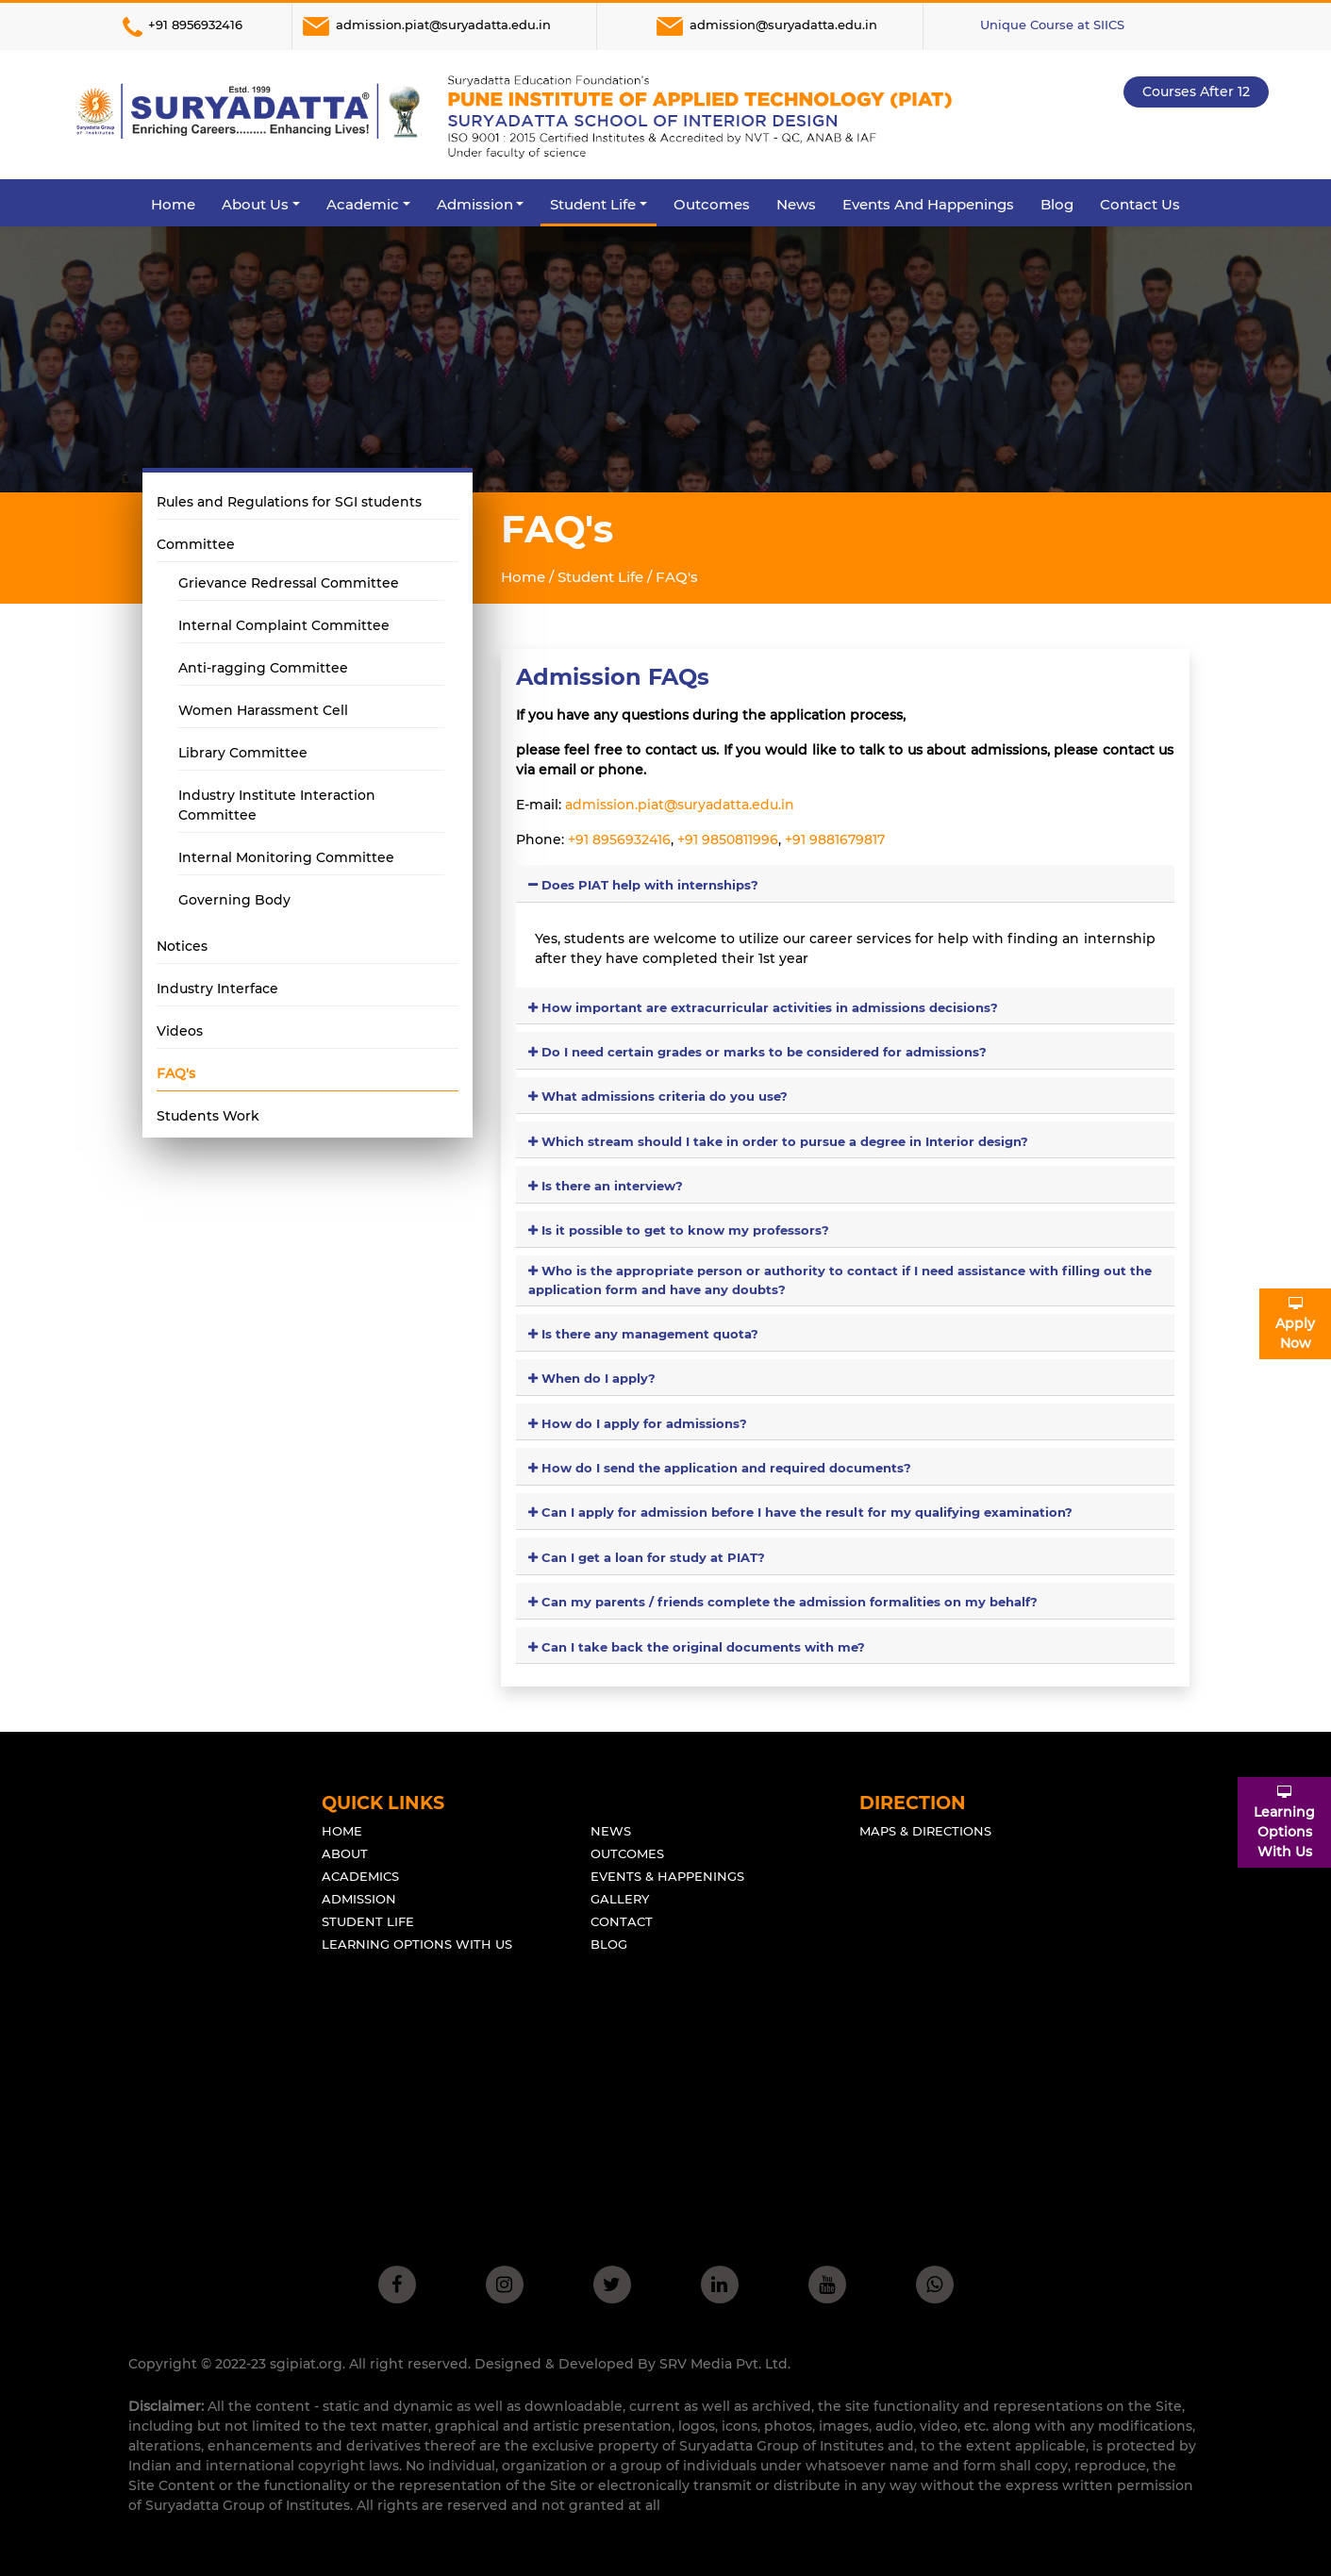 The height and width of the screenshot is (2576, 1331). What do you see at coordinates (289, 501) in the screenshot?
I see `Rules and Regulations for SGI students` at bounding box center [289, 501].